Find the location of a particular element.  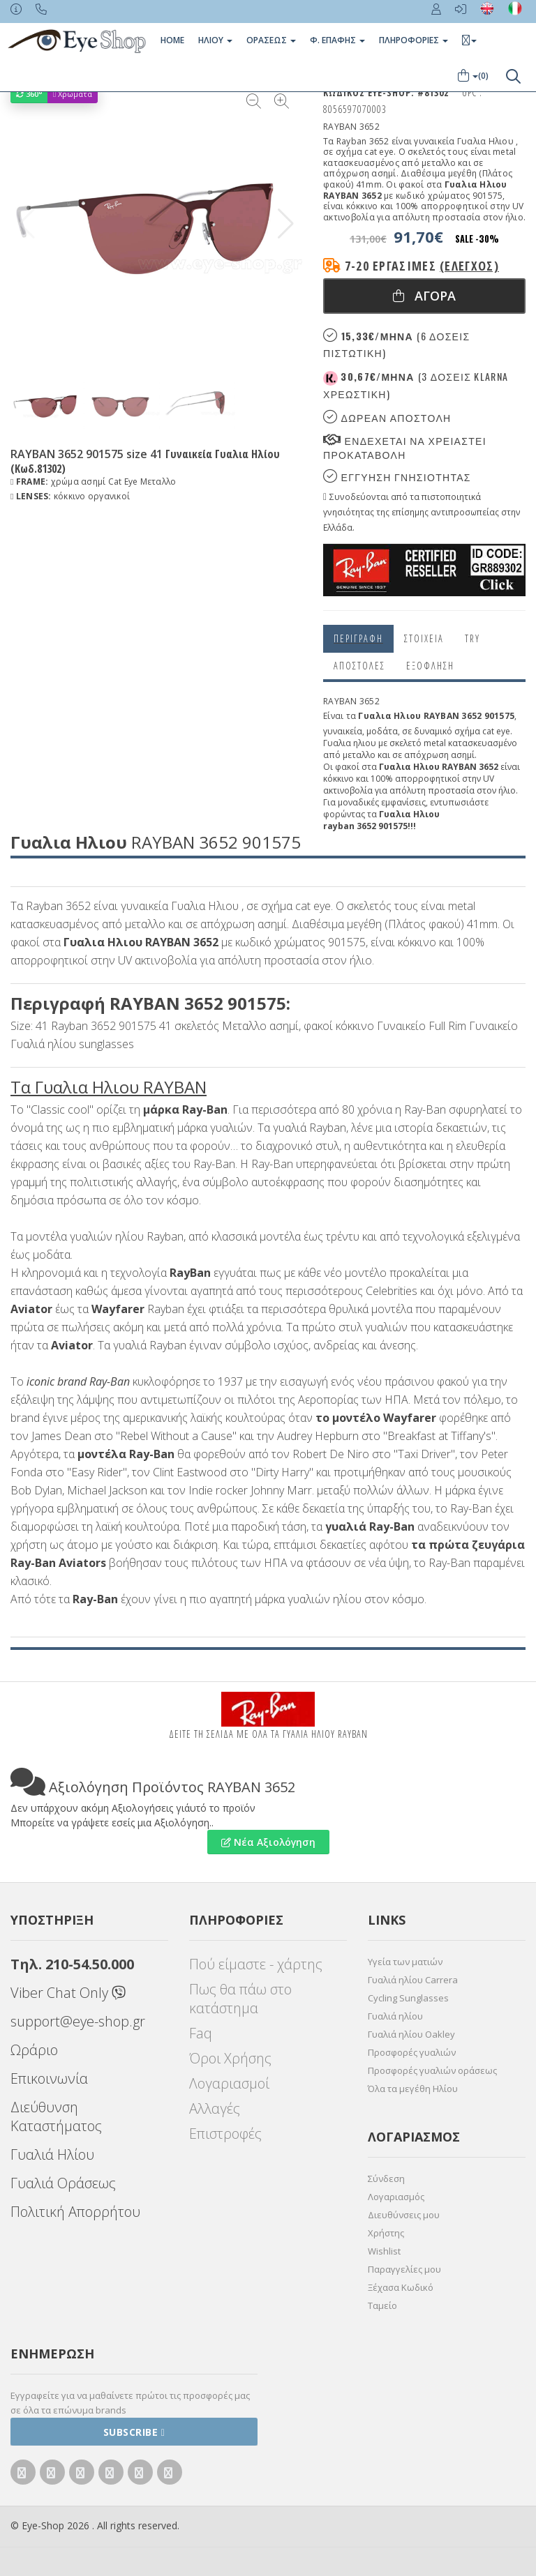

support@eye-shop.gr is located at coordinates (77, 2021).